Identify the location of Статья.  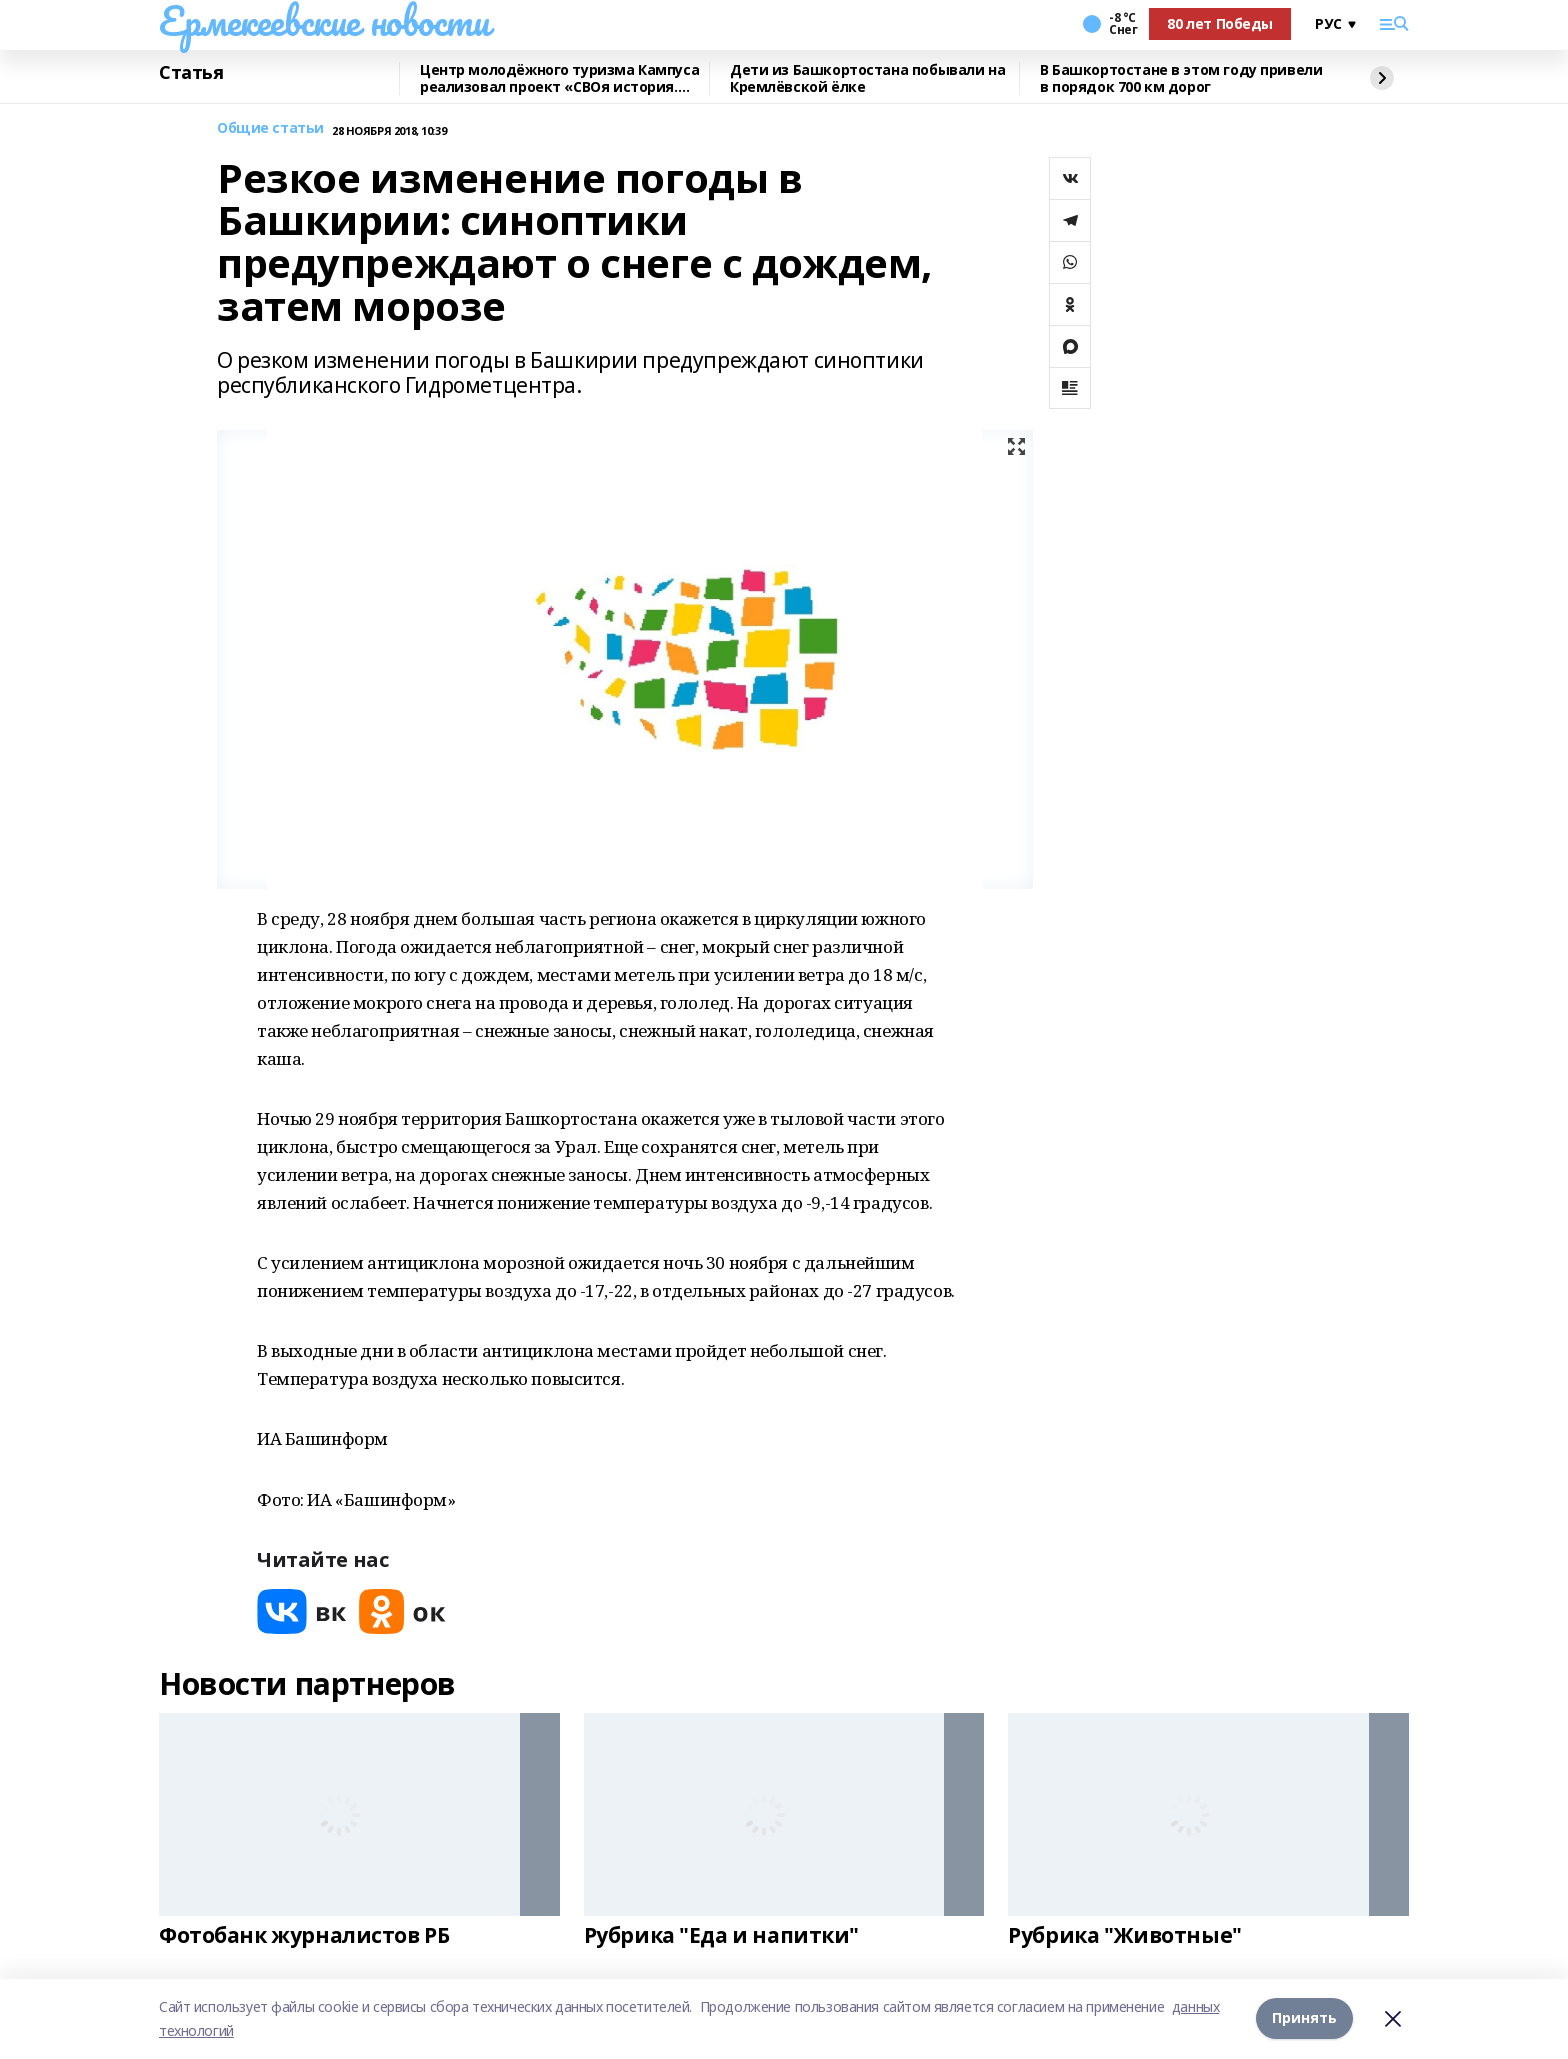
(191, 73).